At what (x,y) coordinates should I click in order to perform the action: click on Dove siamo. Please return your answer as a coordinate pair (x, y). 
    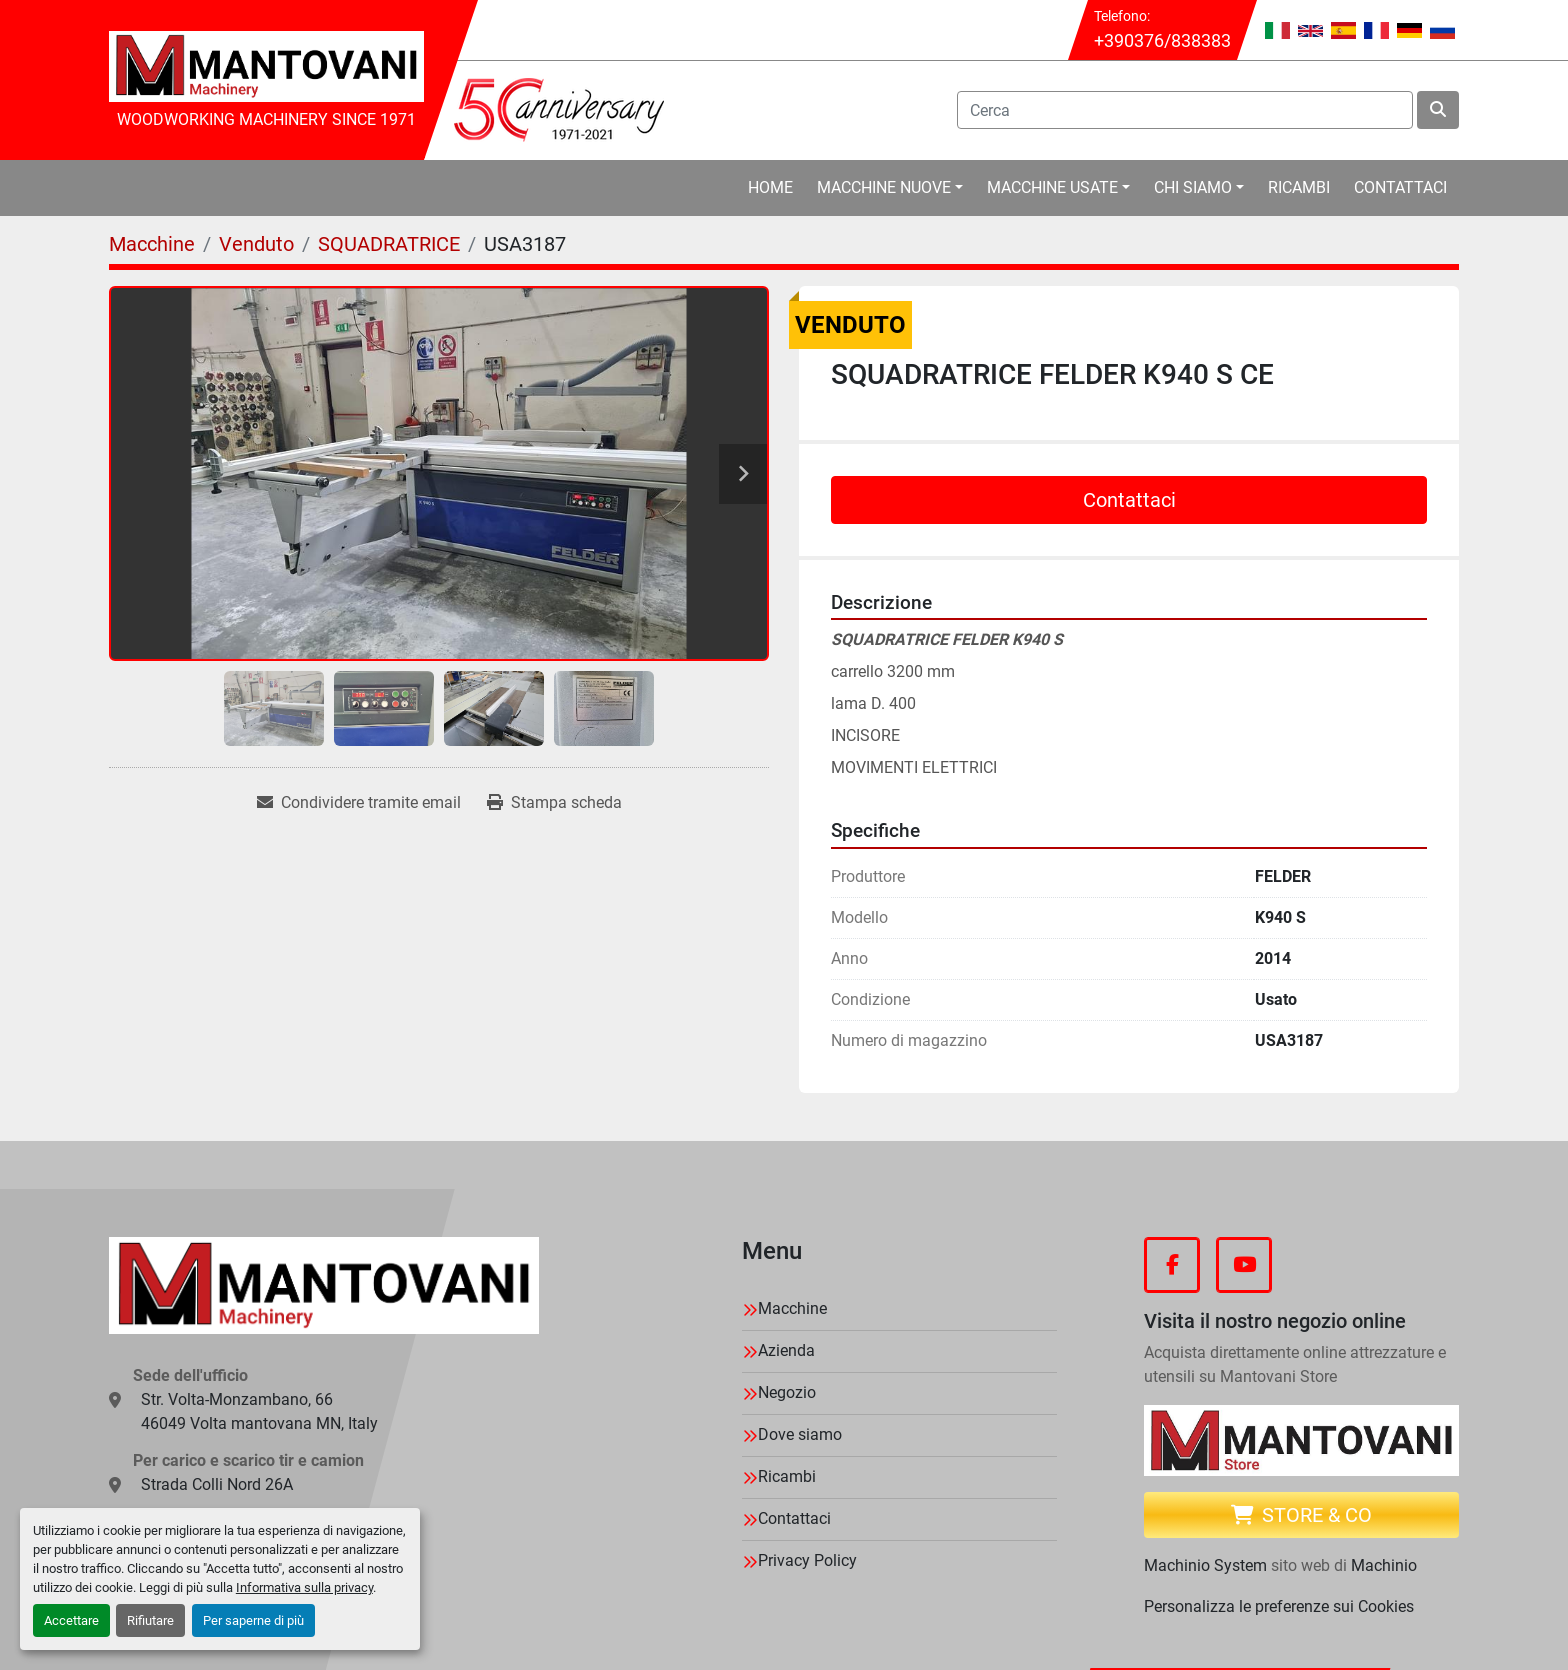
    Looking at the image, I should click on (800, 1434).